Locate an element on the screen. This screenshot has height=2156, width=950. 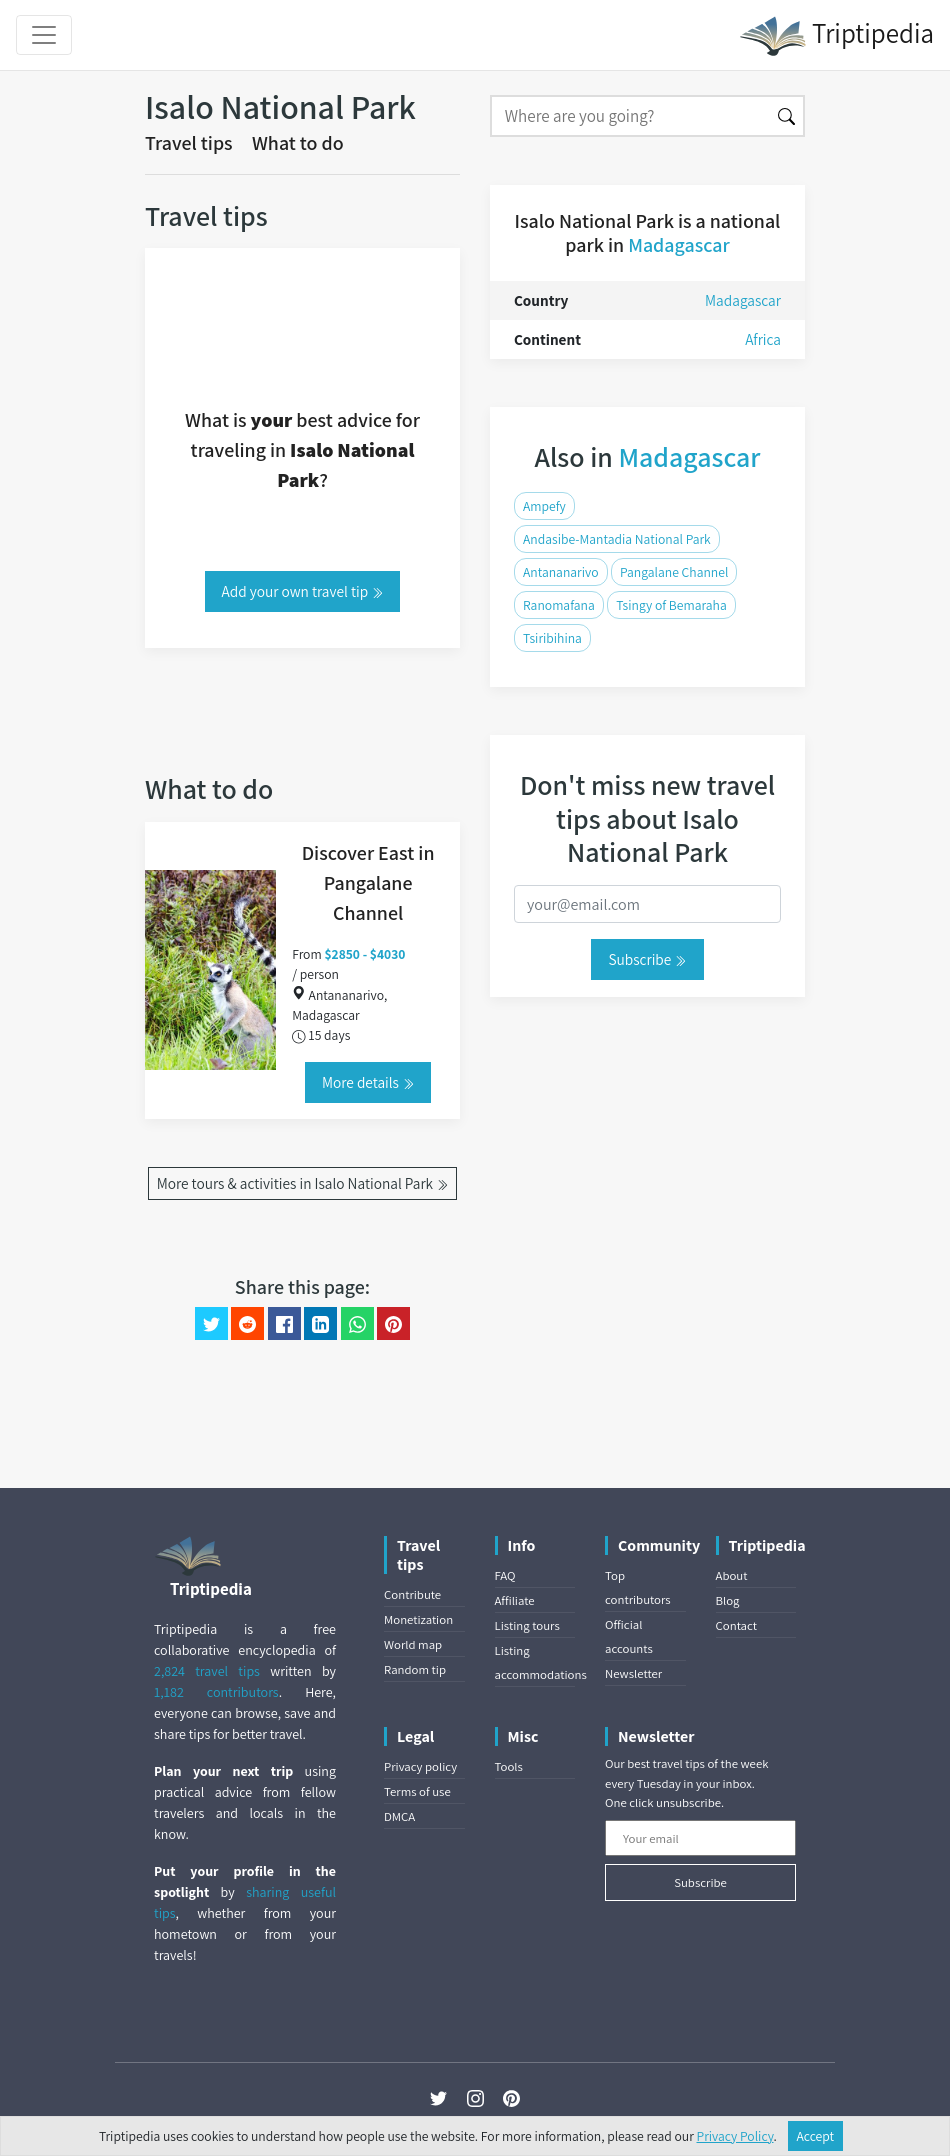
Pangalane Channel is located at coordinates (674, 572).